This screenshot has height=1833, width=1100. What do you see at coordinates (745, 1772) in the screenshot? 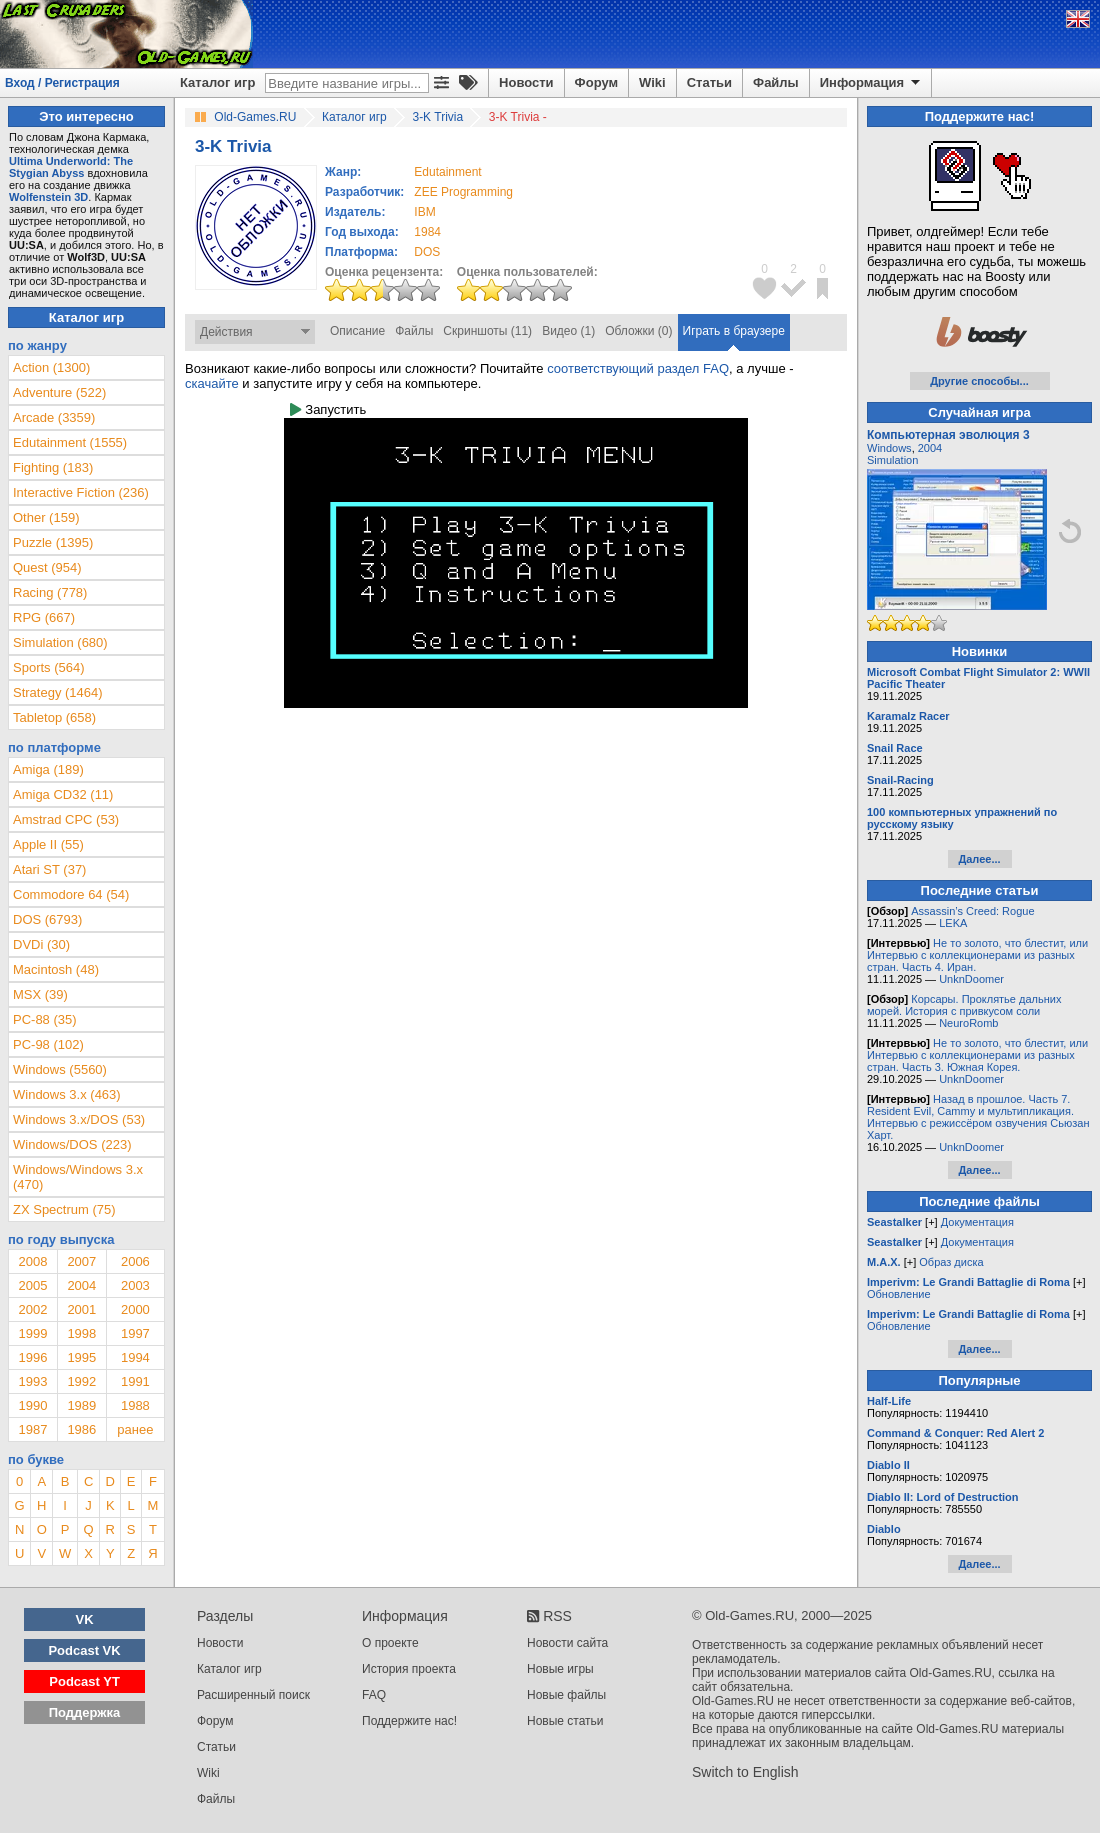
I see `Switch to English` at bounding box center [745, 1772].